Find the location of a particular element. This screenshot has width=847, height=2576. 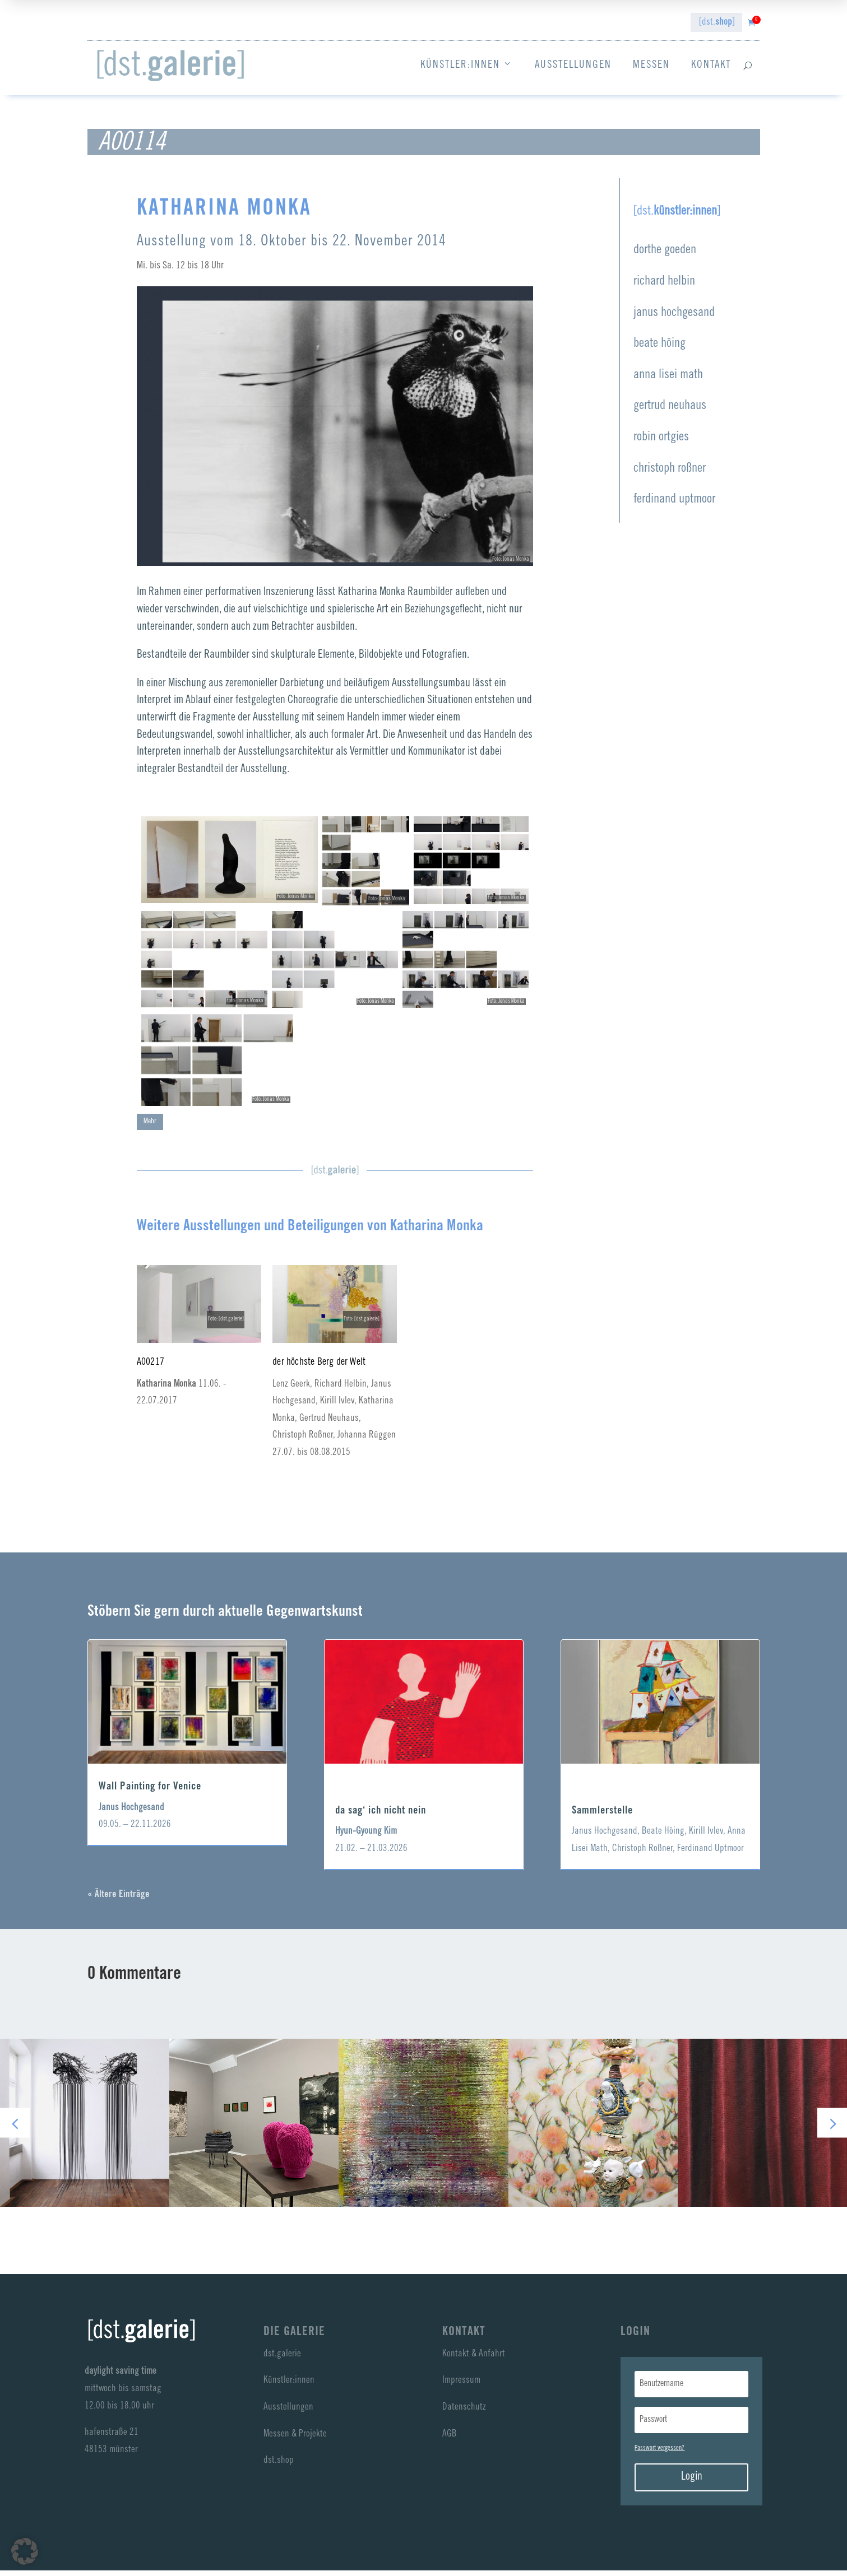

[dst.] is located at coordinates (717, 22).